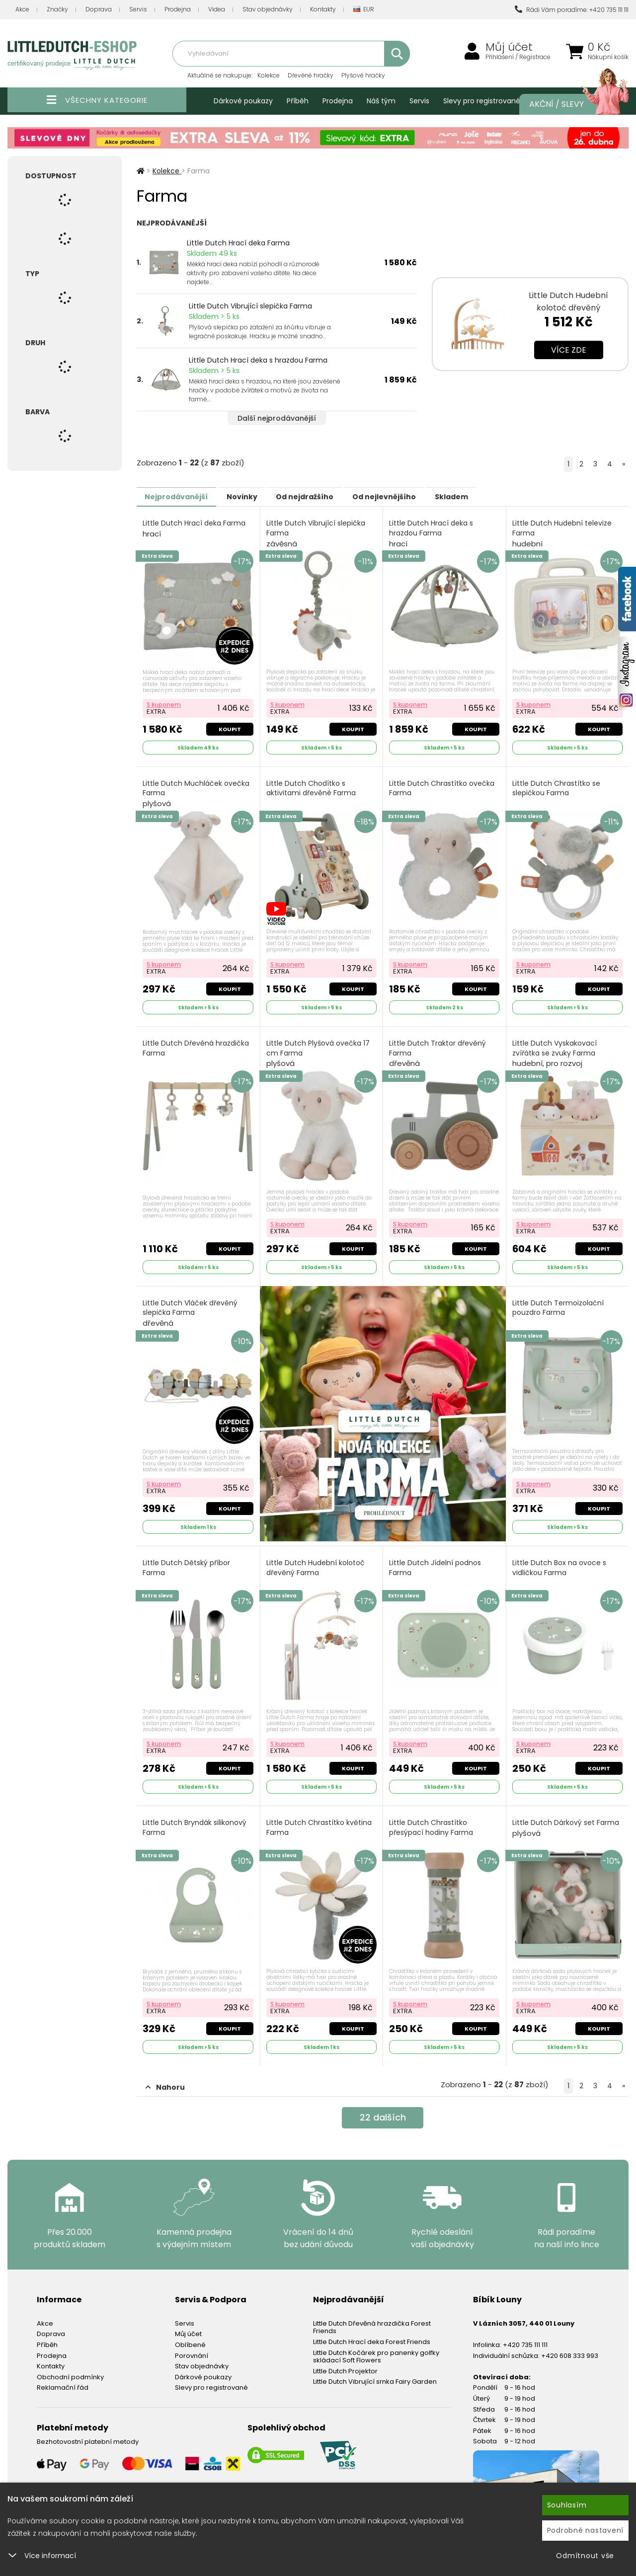 The height and width of the screenshot is (2576, 636). I want to click on Little Dutch Bryndák silikonový Farma, so click(195, 1817).